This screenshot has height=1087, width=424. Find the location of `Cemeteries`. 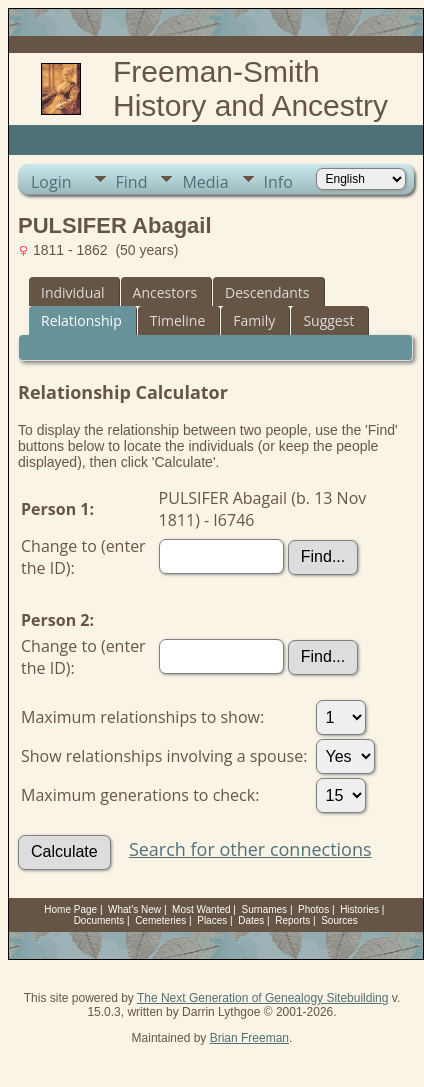

Cemeteries is located at coordinates (160, 920).